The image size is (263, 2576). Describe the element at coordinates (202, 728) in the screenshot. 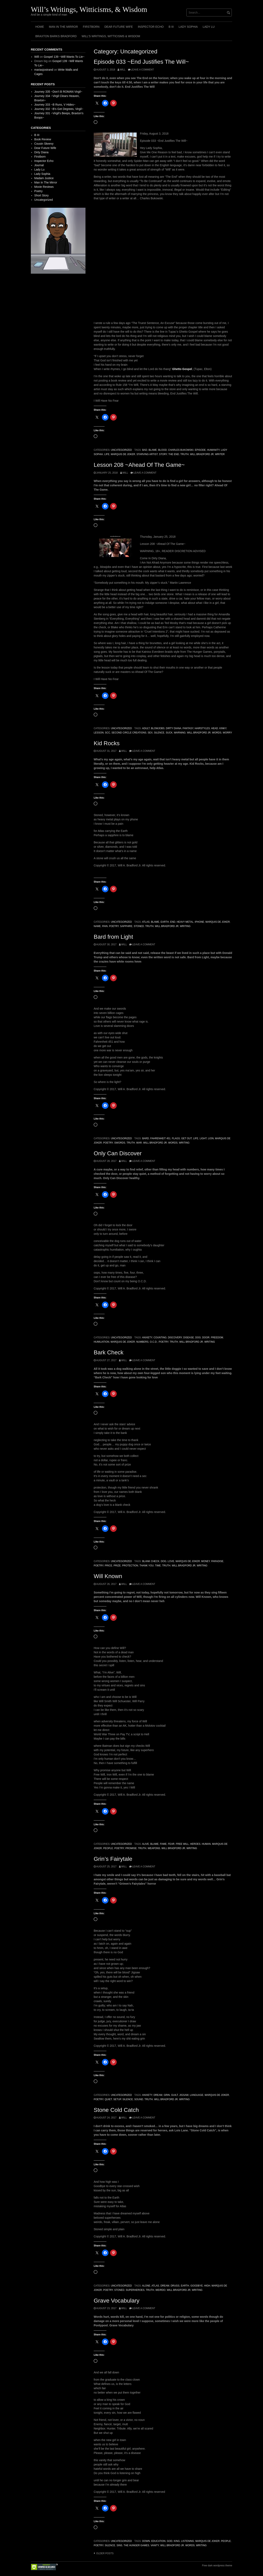

I see `Hairstyles` at that location.